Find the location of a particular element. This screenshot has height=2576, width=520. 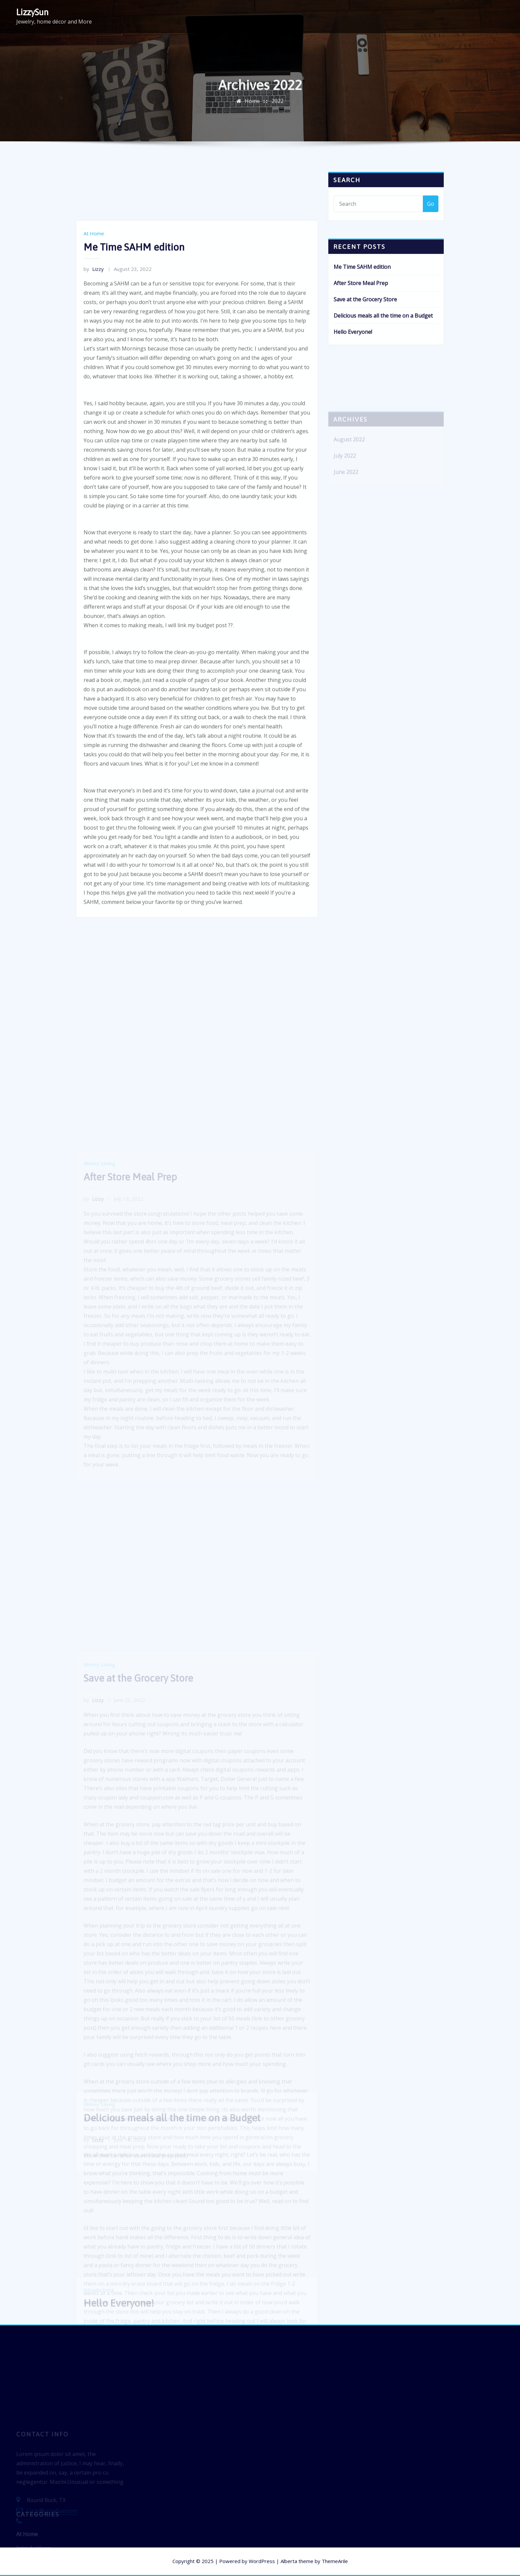

Delicious meals all the time on a Budget is located at coordinates (383, 332).